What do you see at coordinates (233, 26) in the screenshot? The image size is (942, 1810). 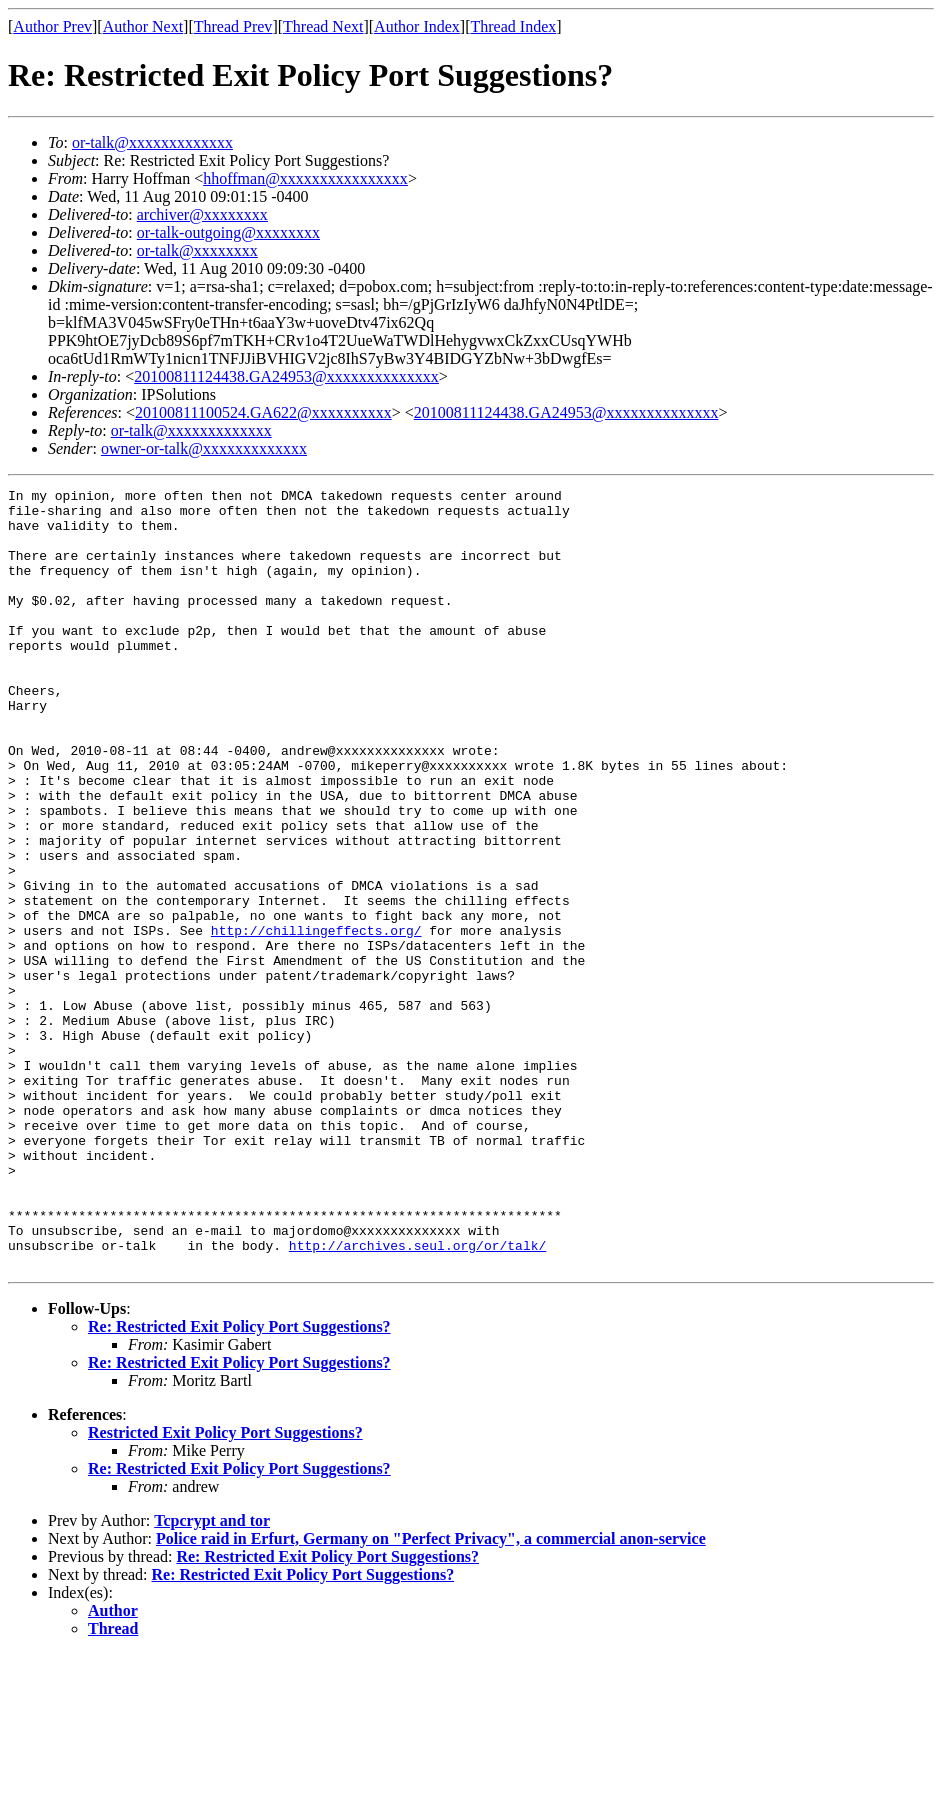 I see `Thread Prev` at bounding box center [233, 26].